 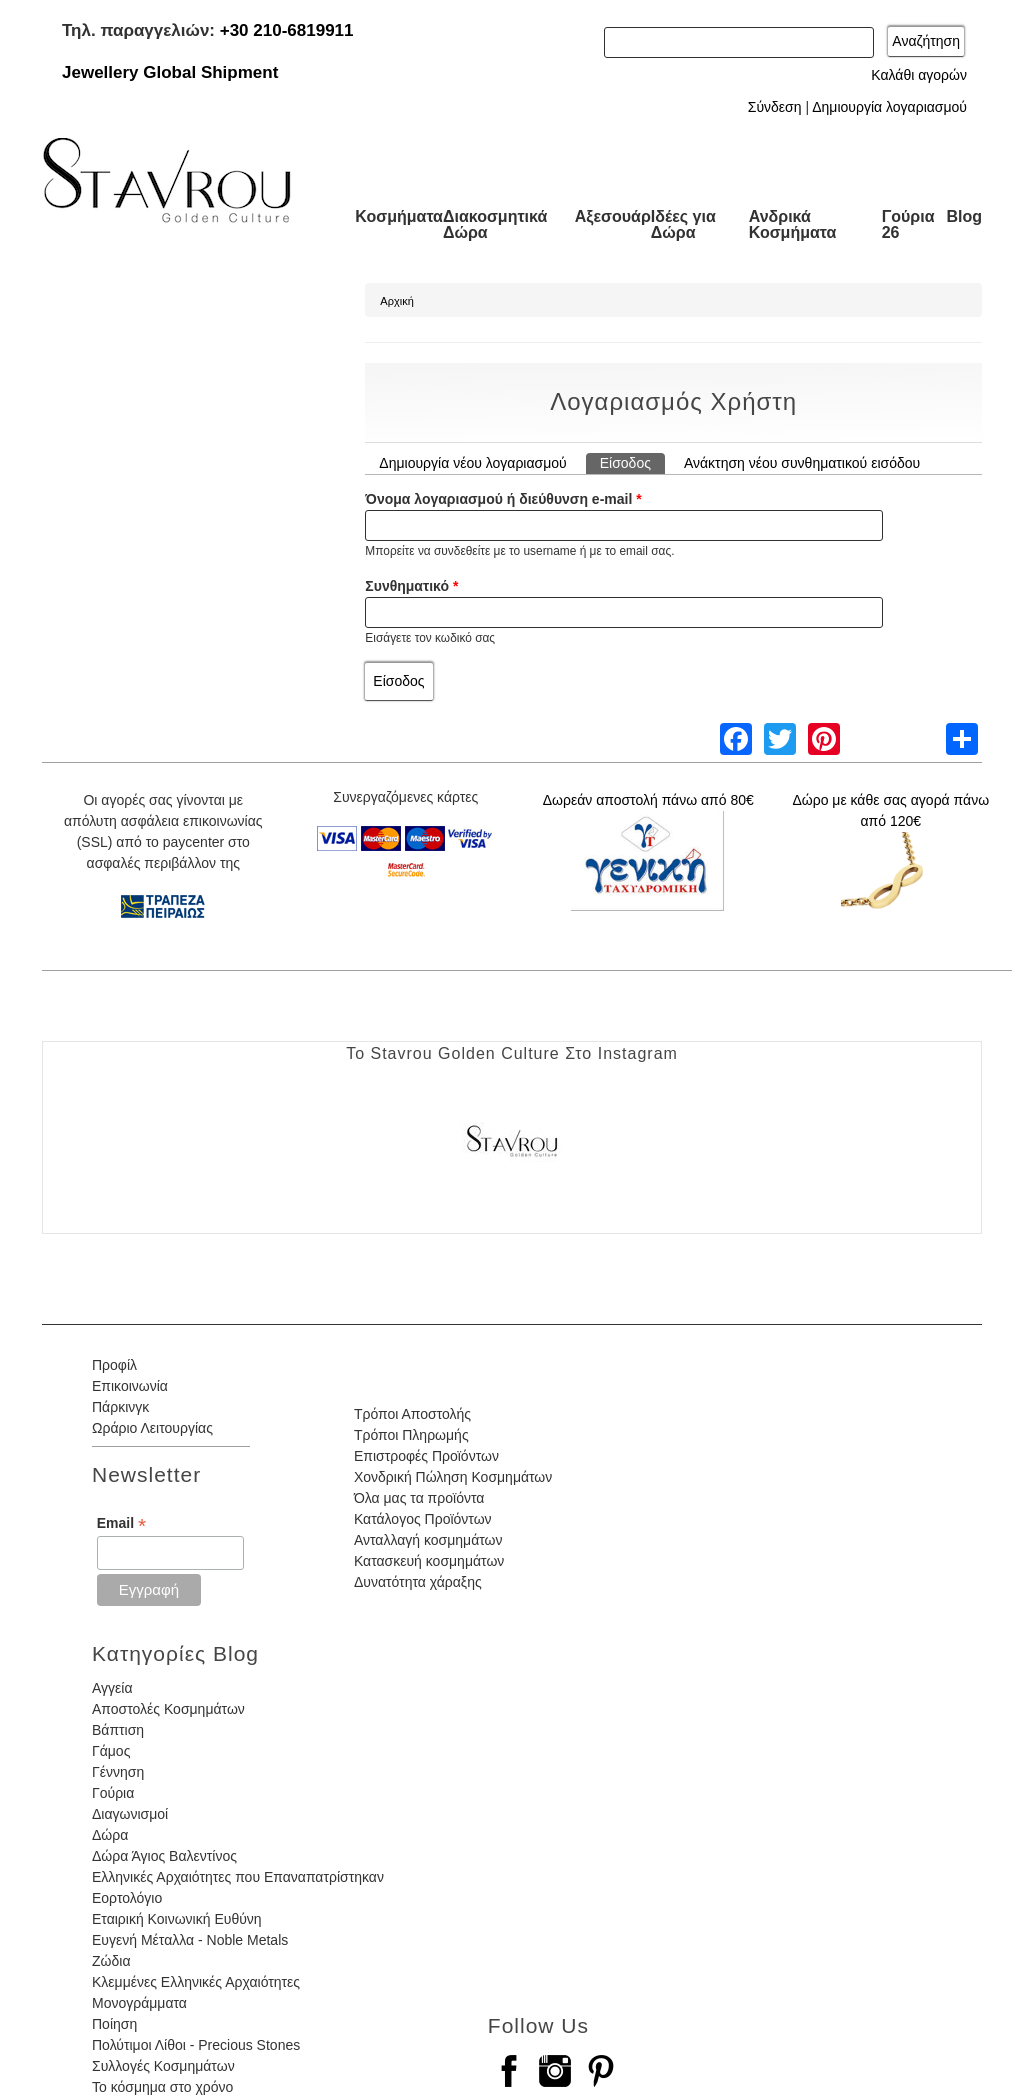 I want to click on Γάμος, so click(x=111, y=1751).